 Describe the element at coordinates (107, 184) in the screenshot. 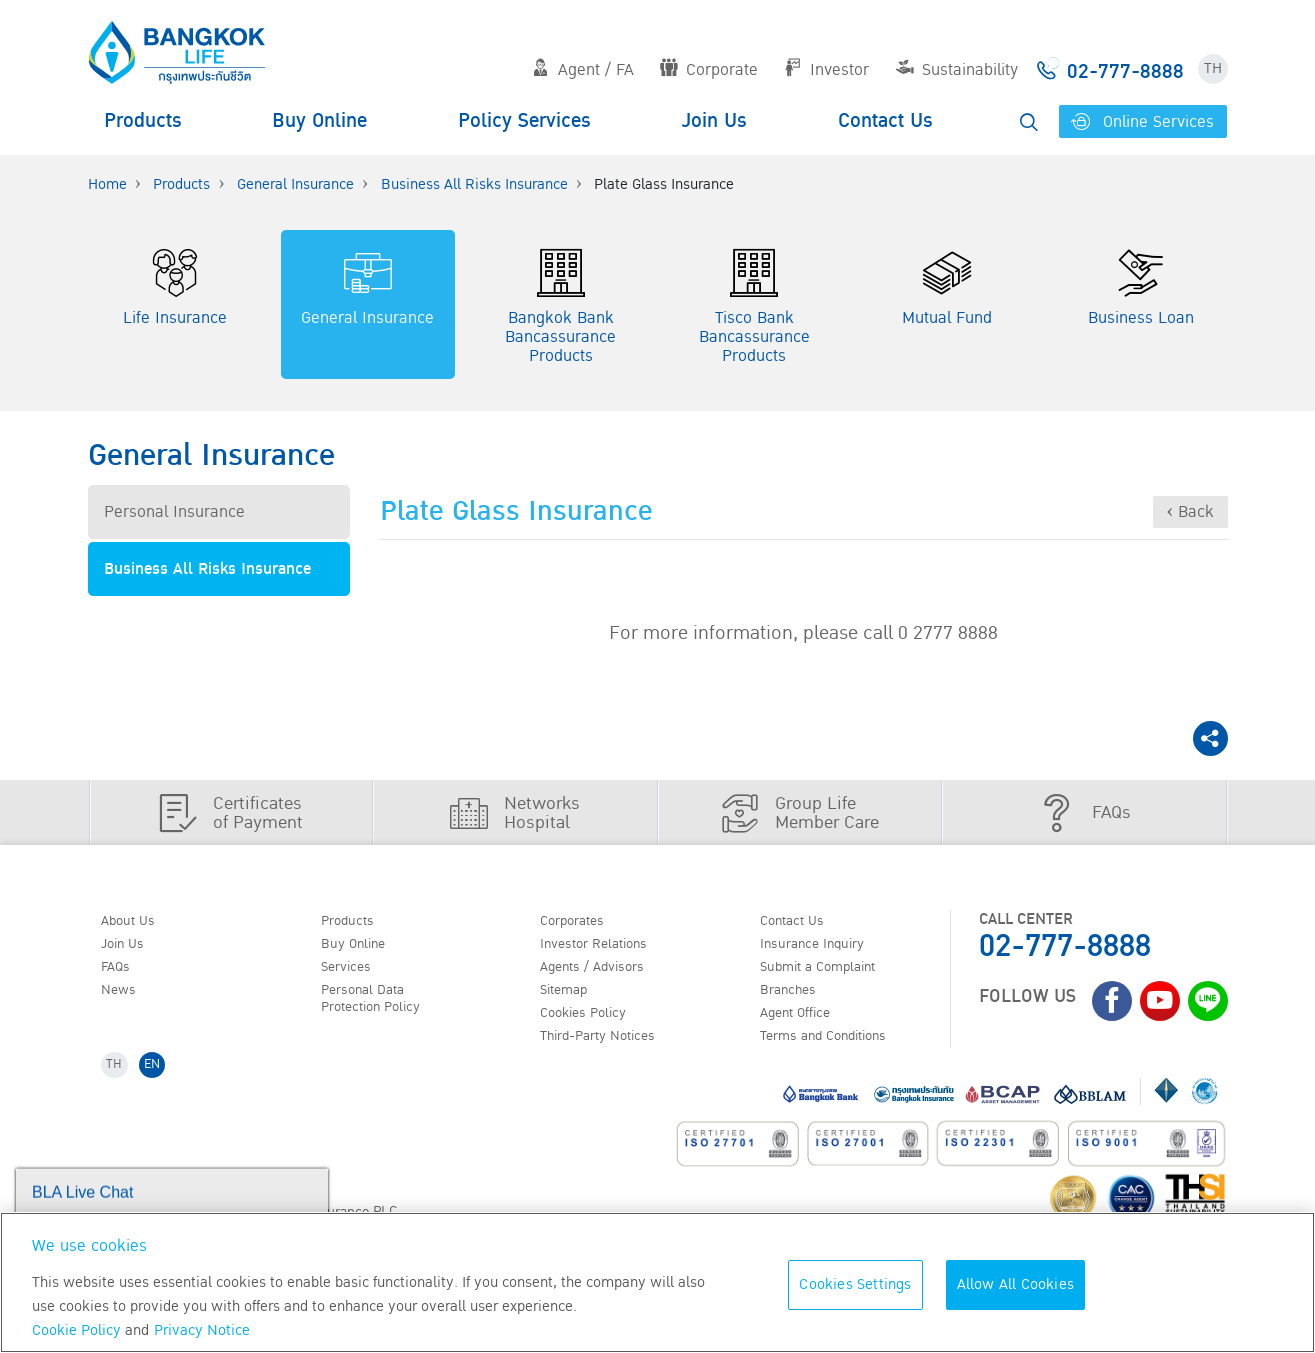

I see `Home` at that location.